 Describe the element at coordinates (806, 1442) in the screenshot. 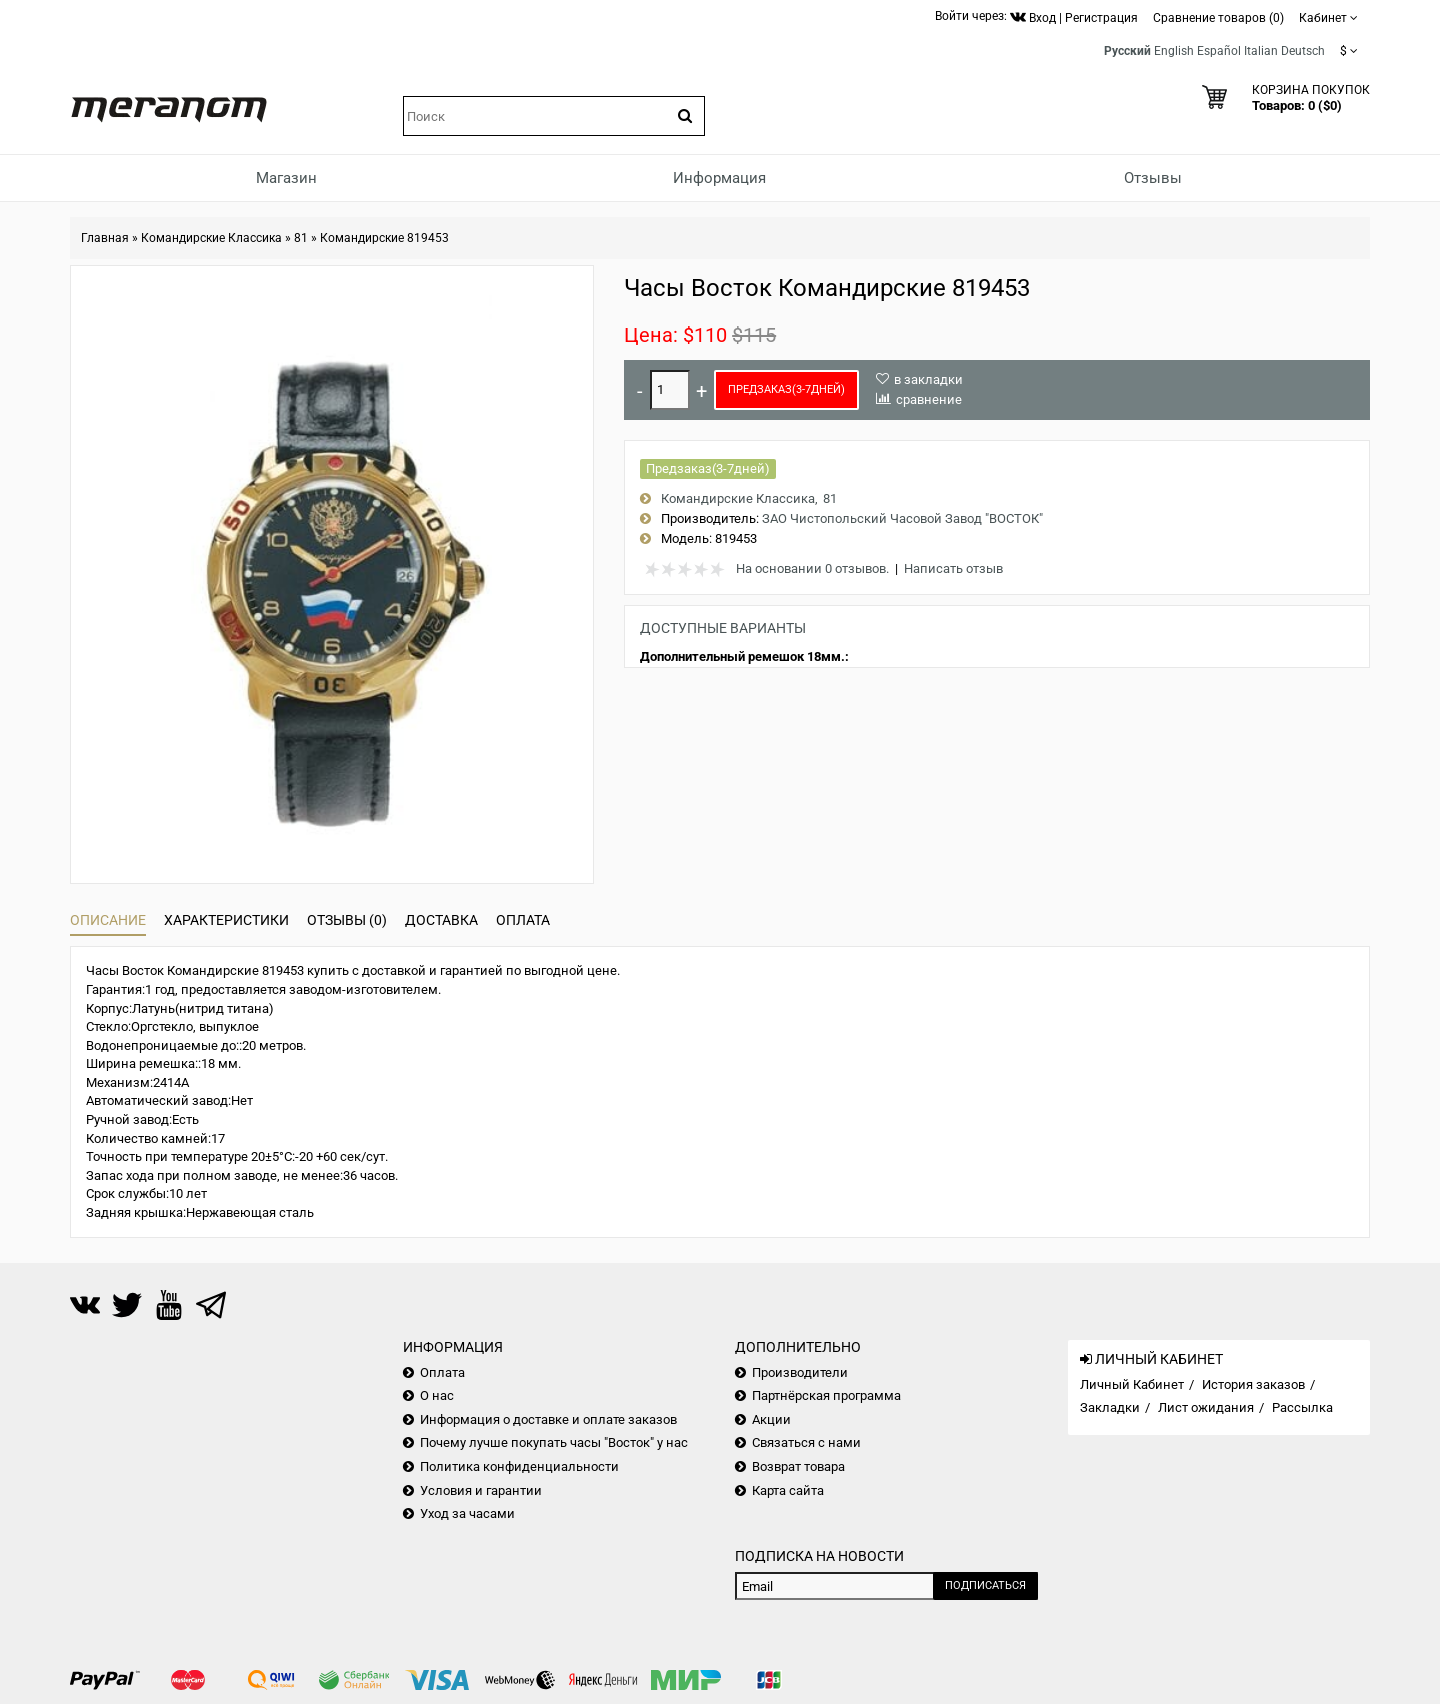

I see `Связаться с нами` at that location.